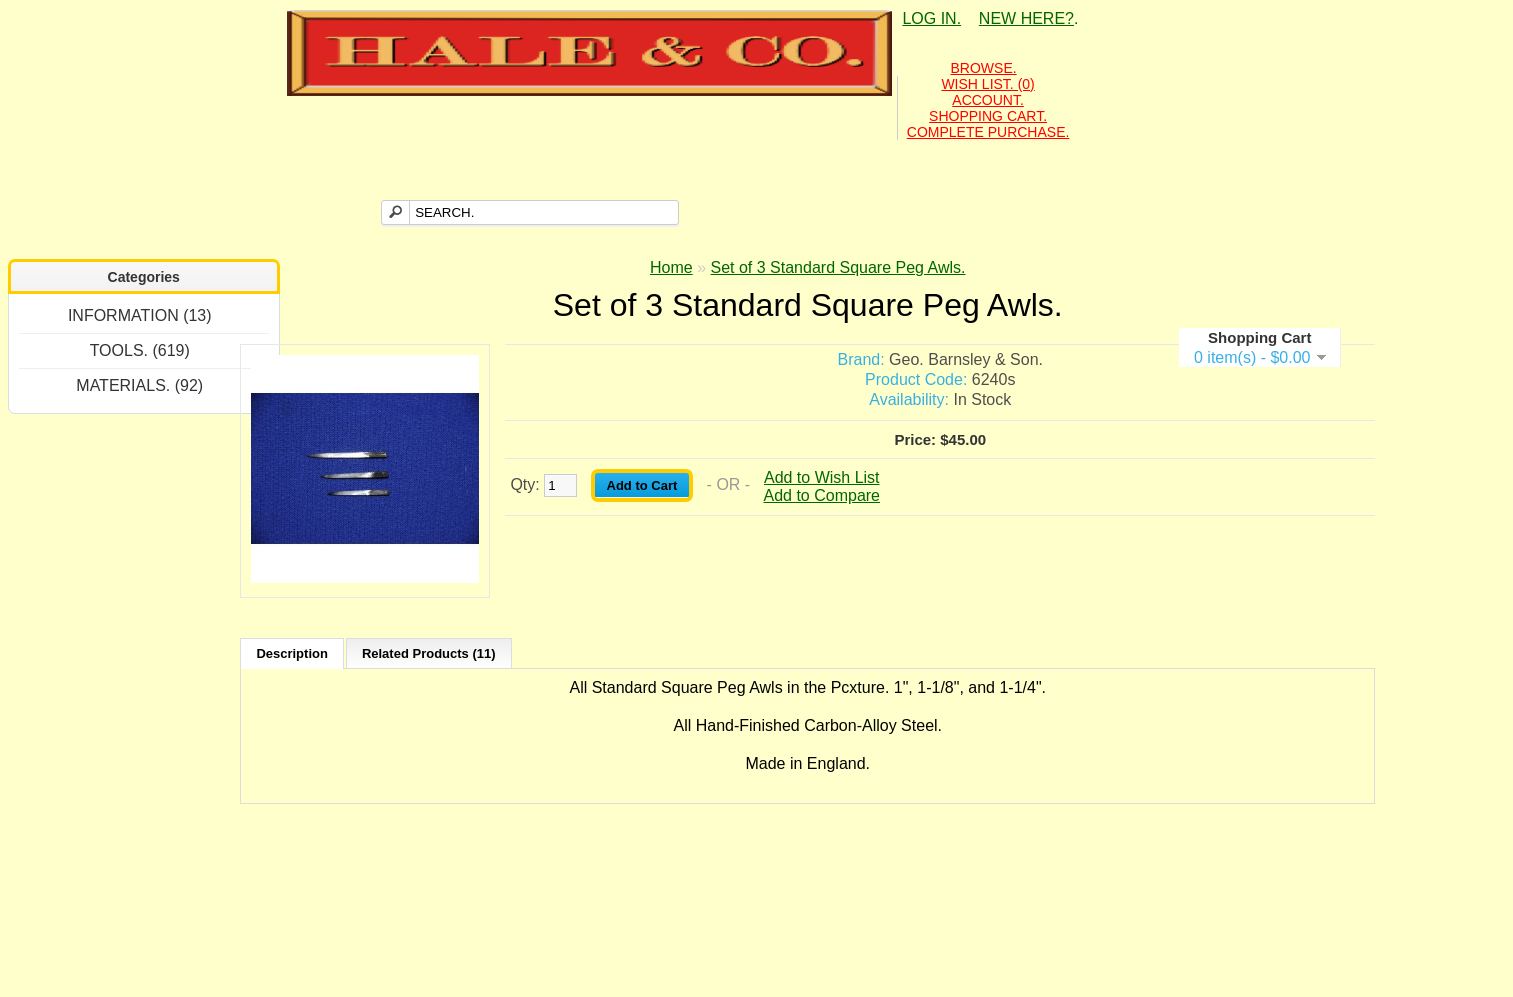 Image resolution: width=1513 pixels, height=997 pixels. What do you see at coordinates (987, 84) in the screenshot?
I see `WISH LIST. (0)` at bounding box center [987, 84].